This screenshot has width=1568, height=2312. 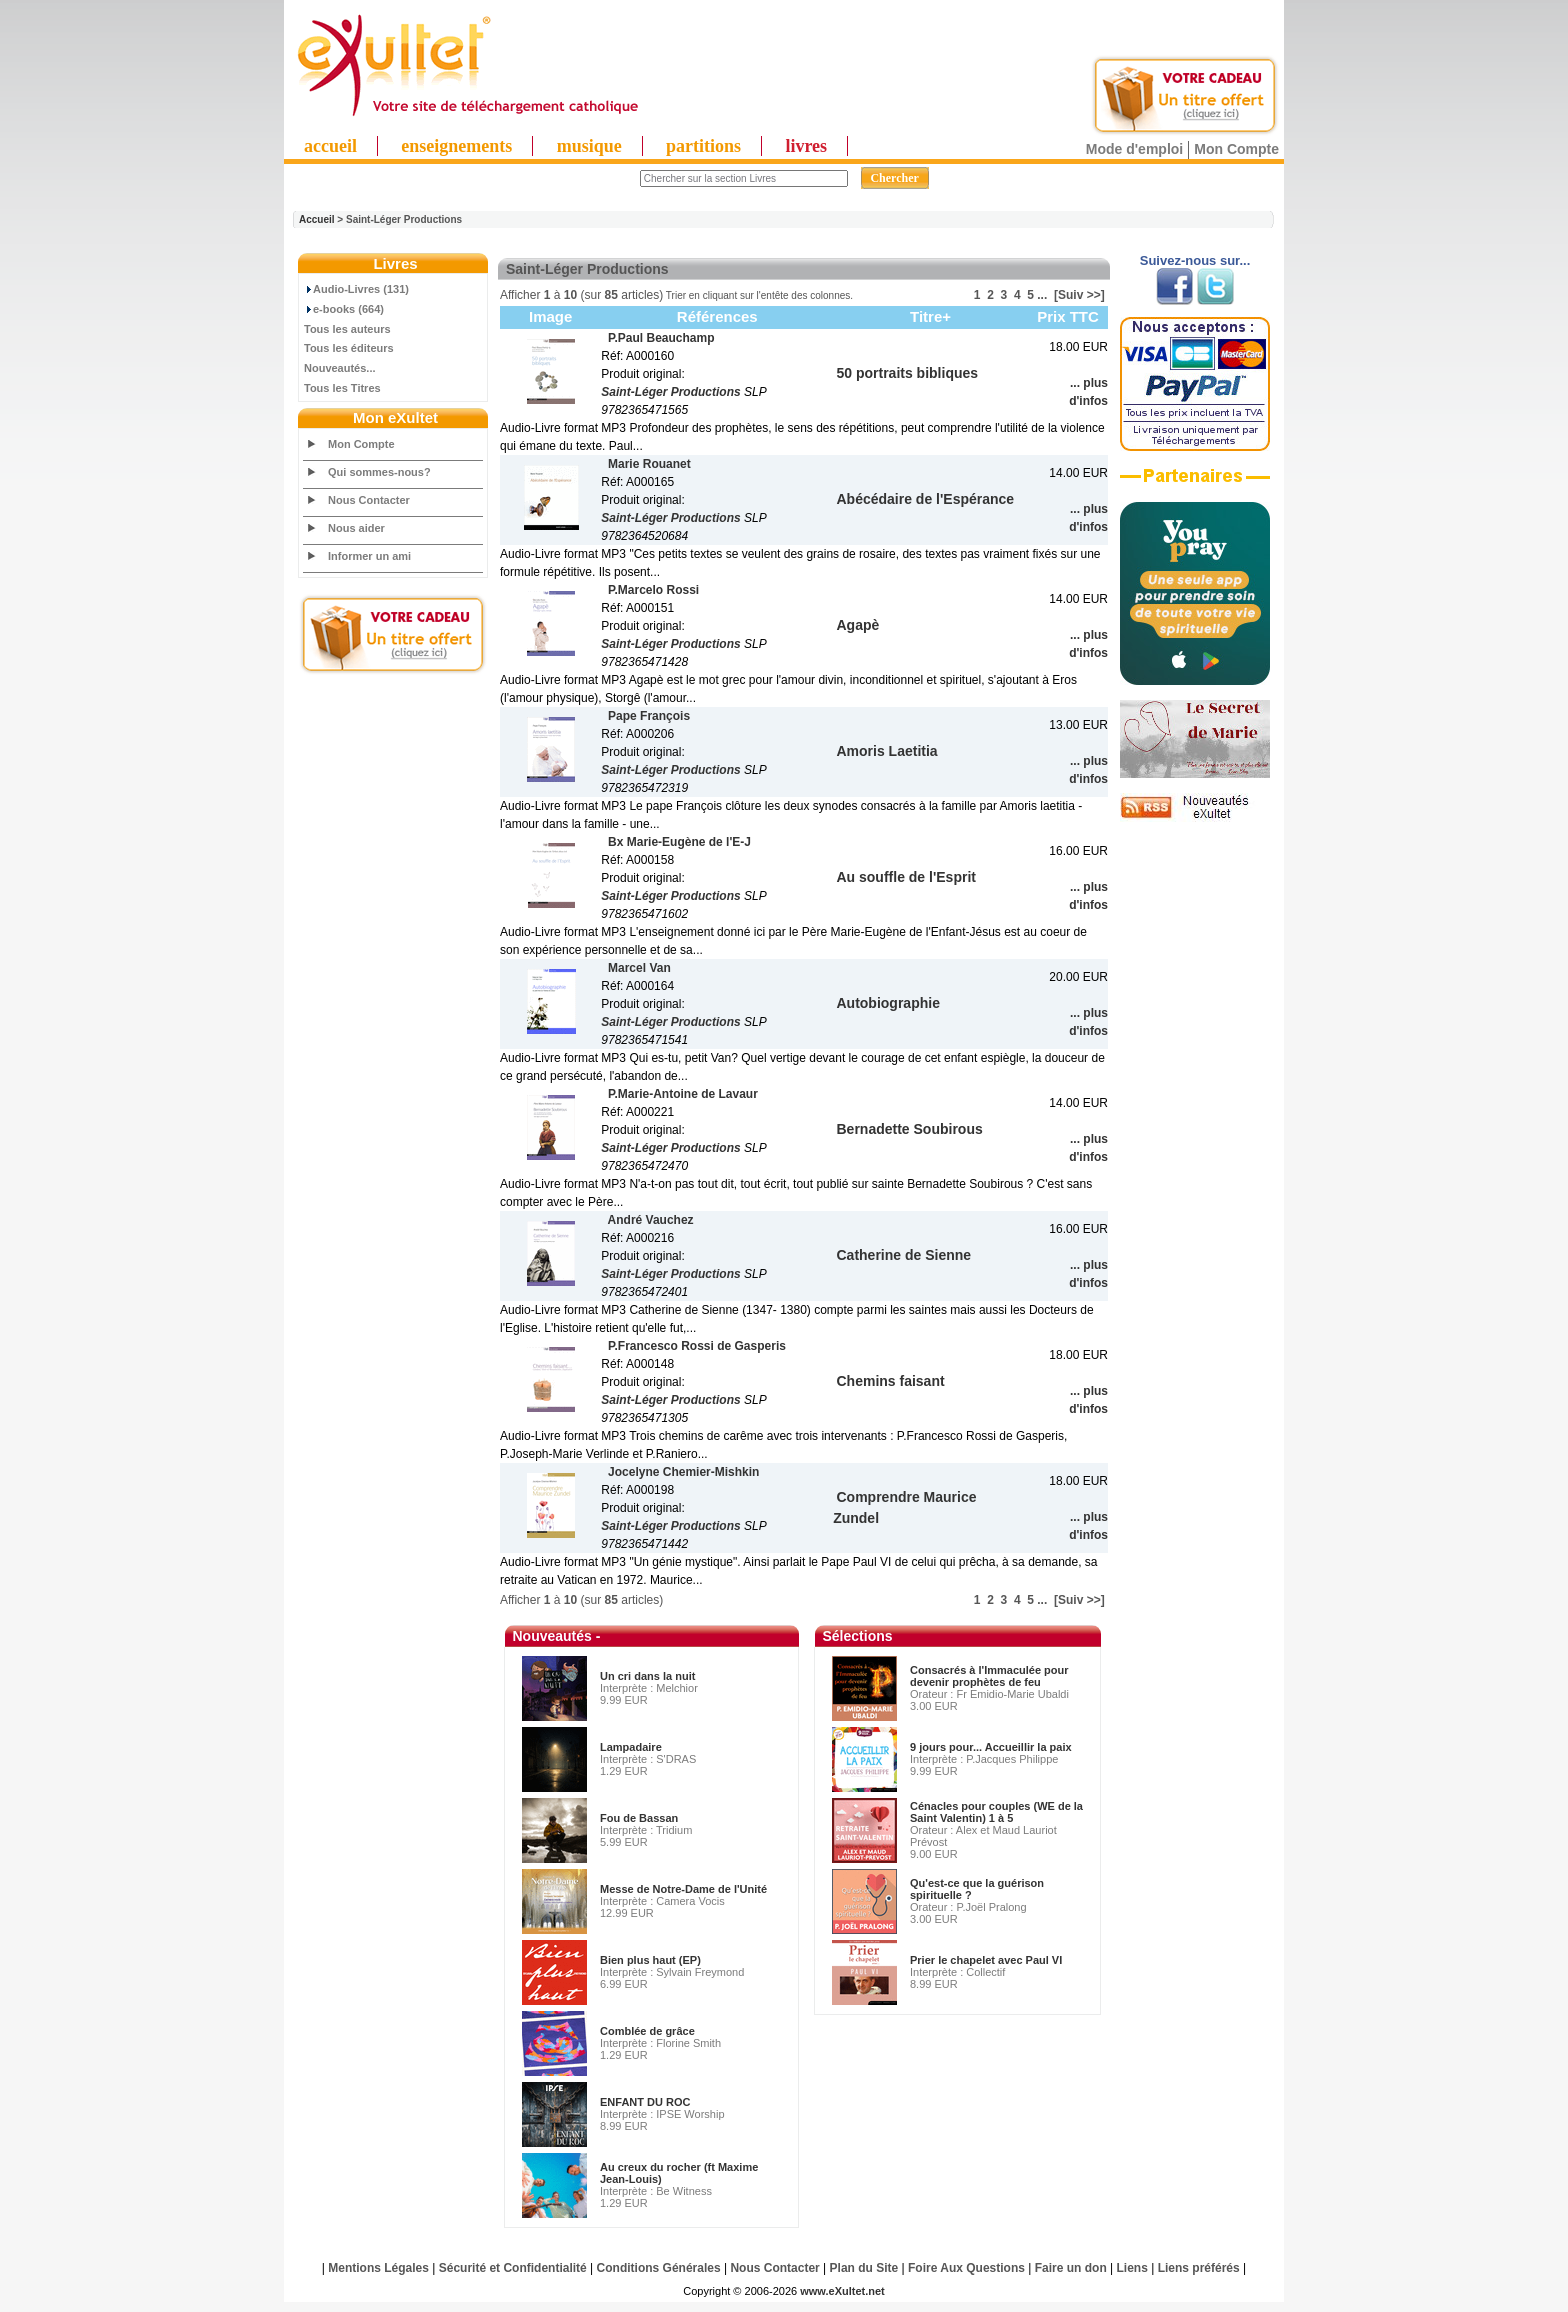 What do you see at coordinates (456, 146) in the screenshot?
I see `enseignements` at bounding box center [456, 146].